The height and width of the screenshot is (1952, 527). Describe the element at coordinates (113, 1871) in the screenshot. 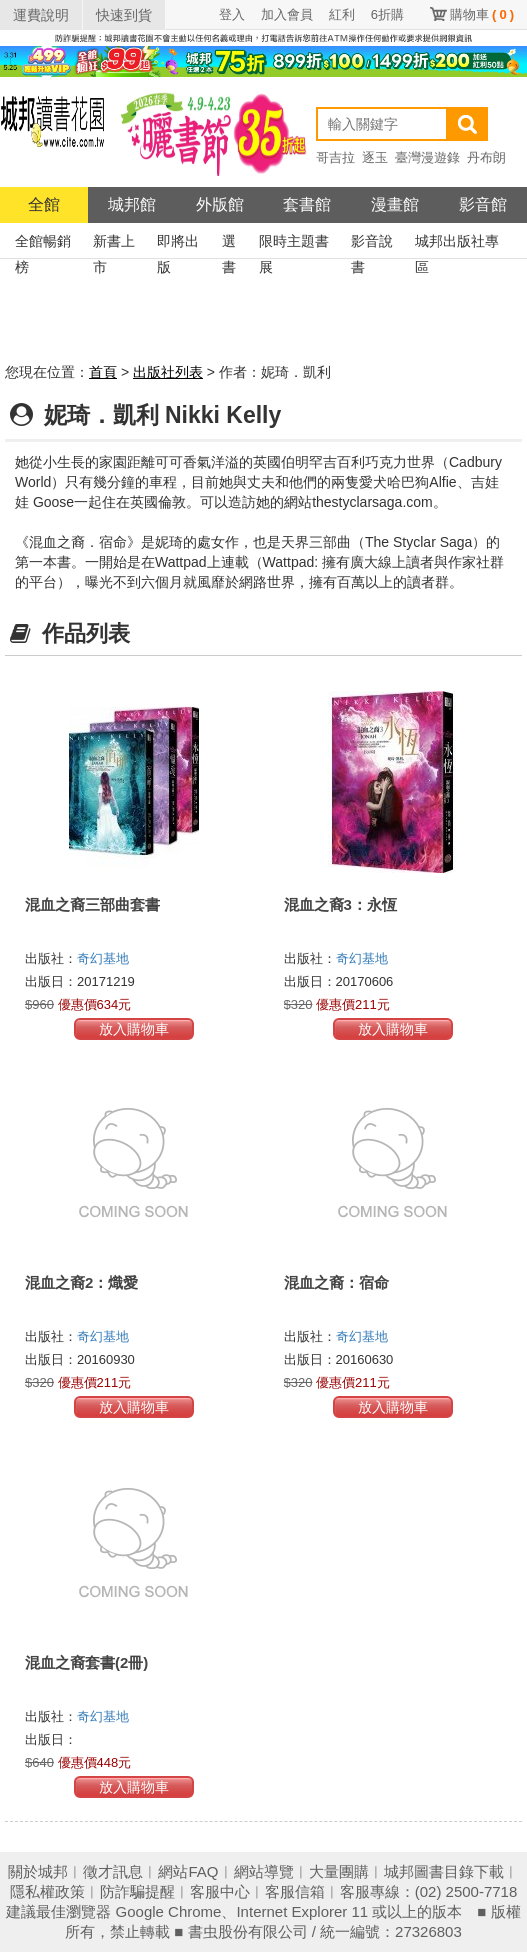

I see `徵才訊息` at that location.